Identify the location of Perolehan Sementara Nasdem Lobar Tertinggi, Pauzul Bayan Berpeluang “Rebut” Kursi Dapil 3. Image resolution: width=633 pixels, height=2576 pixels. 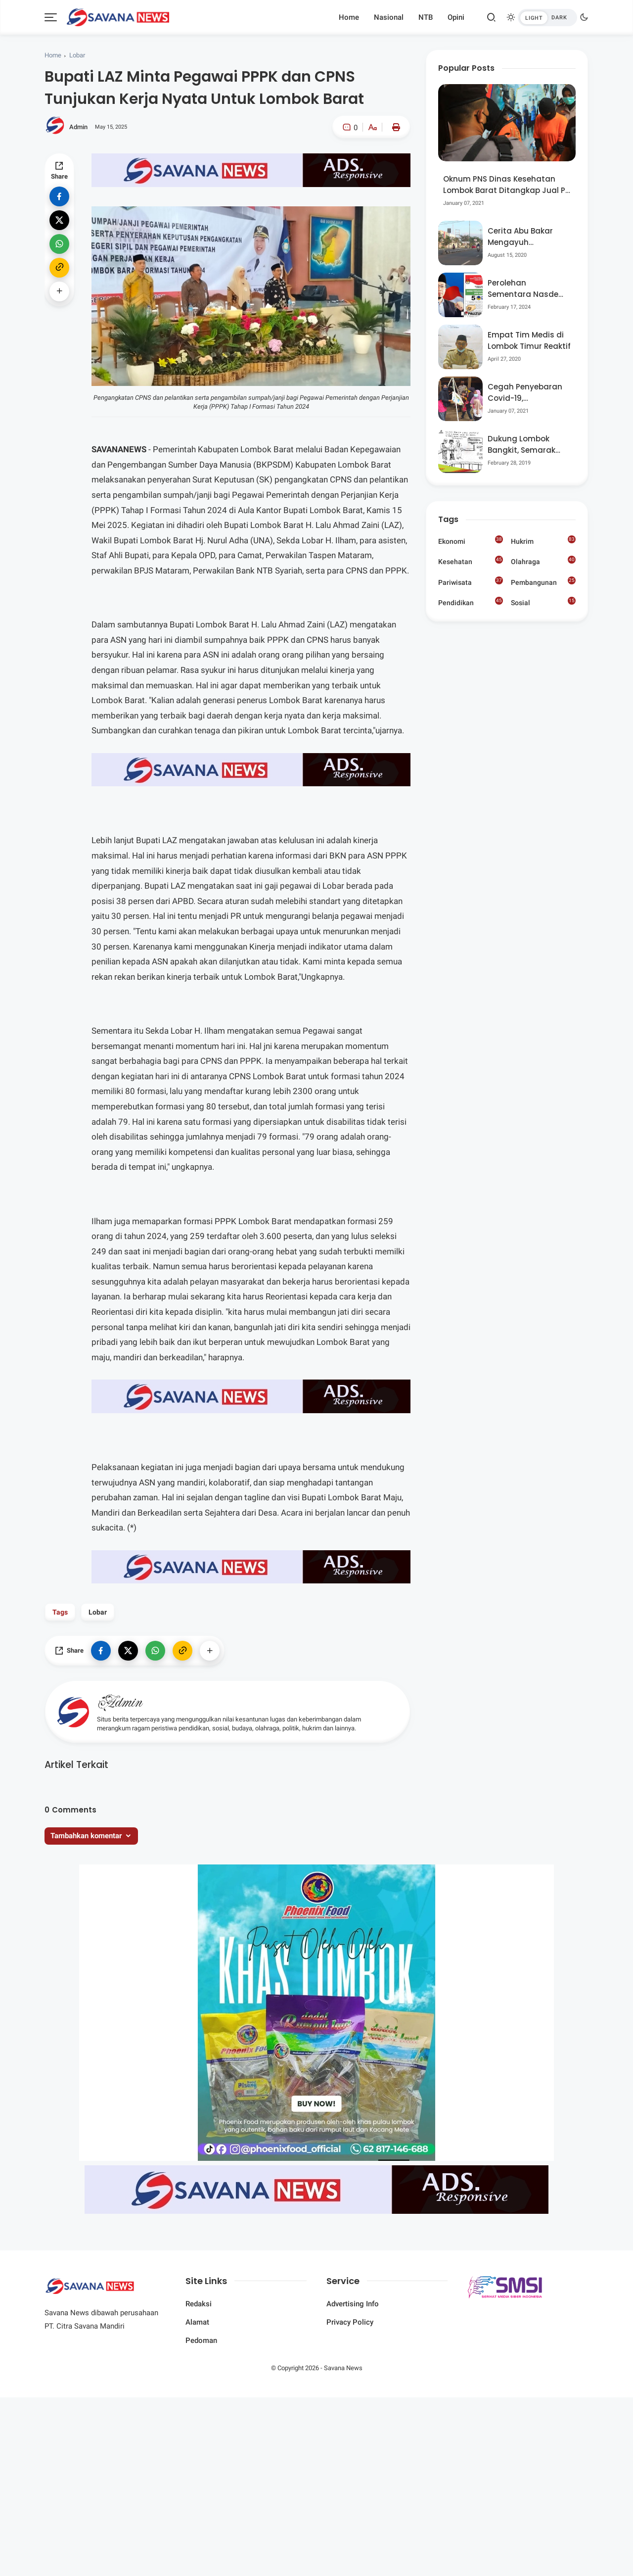
(527, 289).